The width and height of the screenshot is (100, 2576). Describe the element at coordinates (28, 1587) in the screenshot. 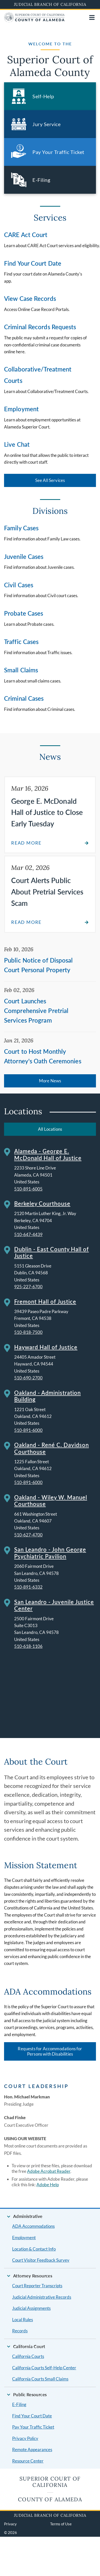

I see `510-891-6332` at that location.